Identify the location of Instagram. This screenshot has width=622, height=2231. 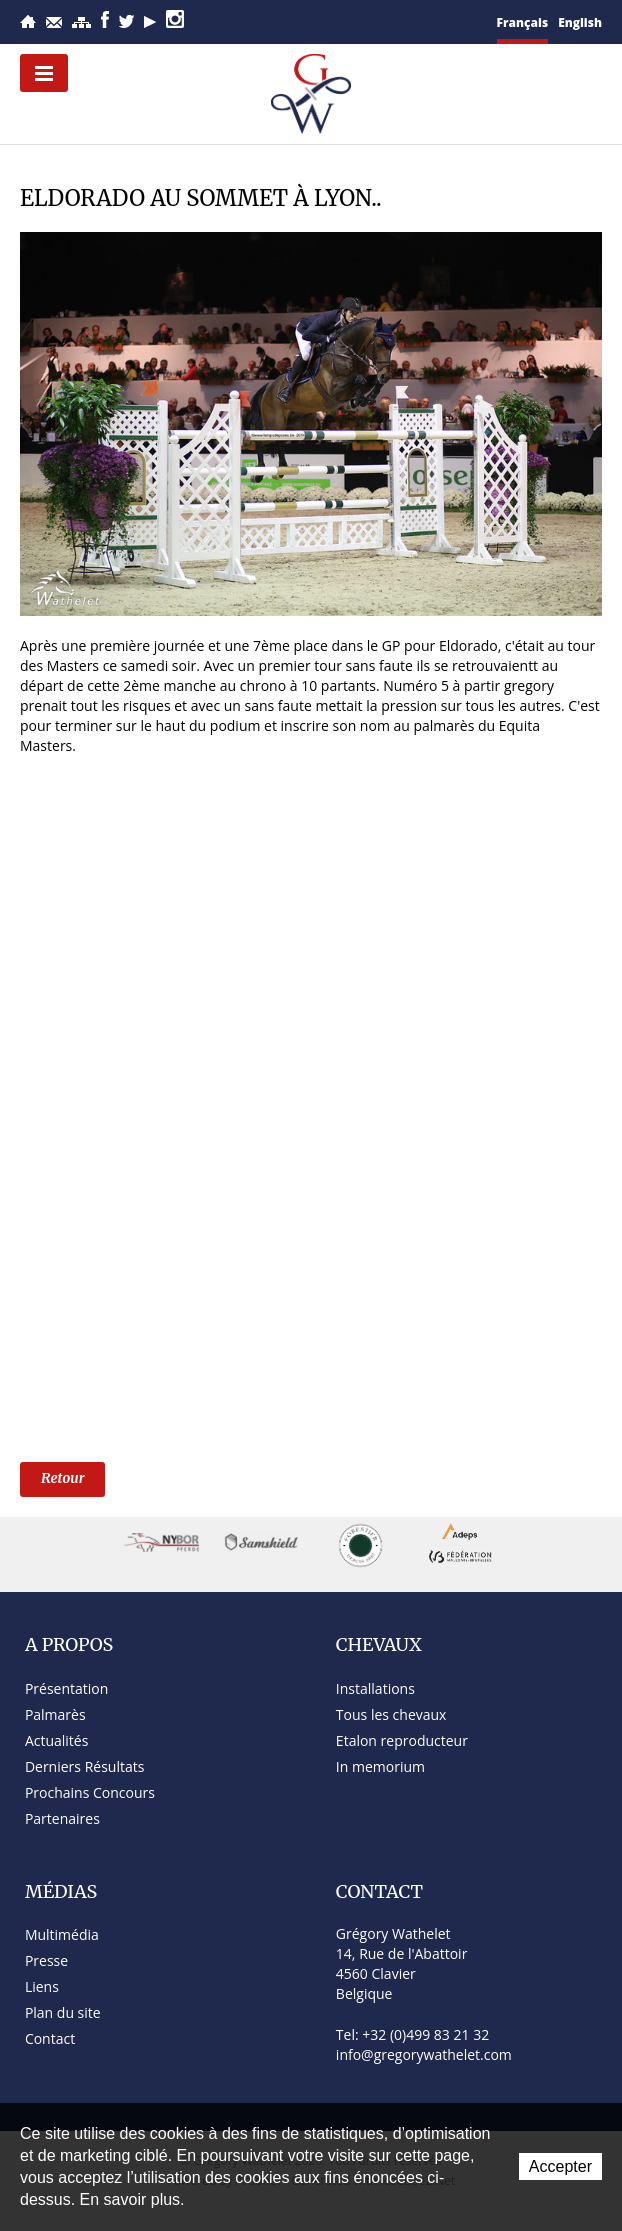
(175, 19).